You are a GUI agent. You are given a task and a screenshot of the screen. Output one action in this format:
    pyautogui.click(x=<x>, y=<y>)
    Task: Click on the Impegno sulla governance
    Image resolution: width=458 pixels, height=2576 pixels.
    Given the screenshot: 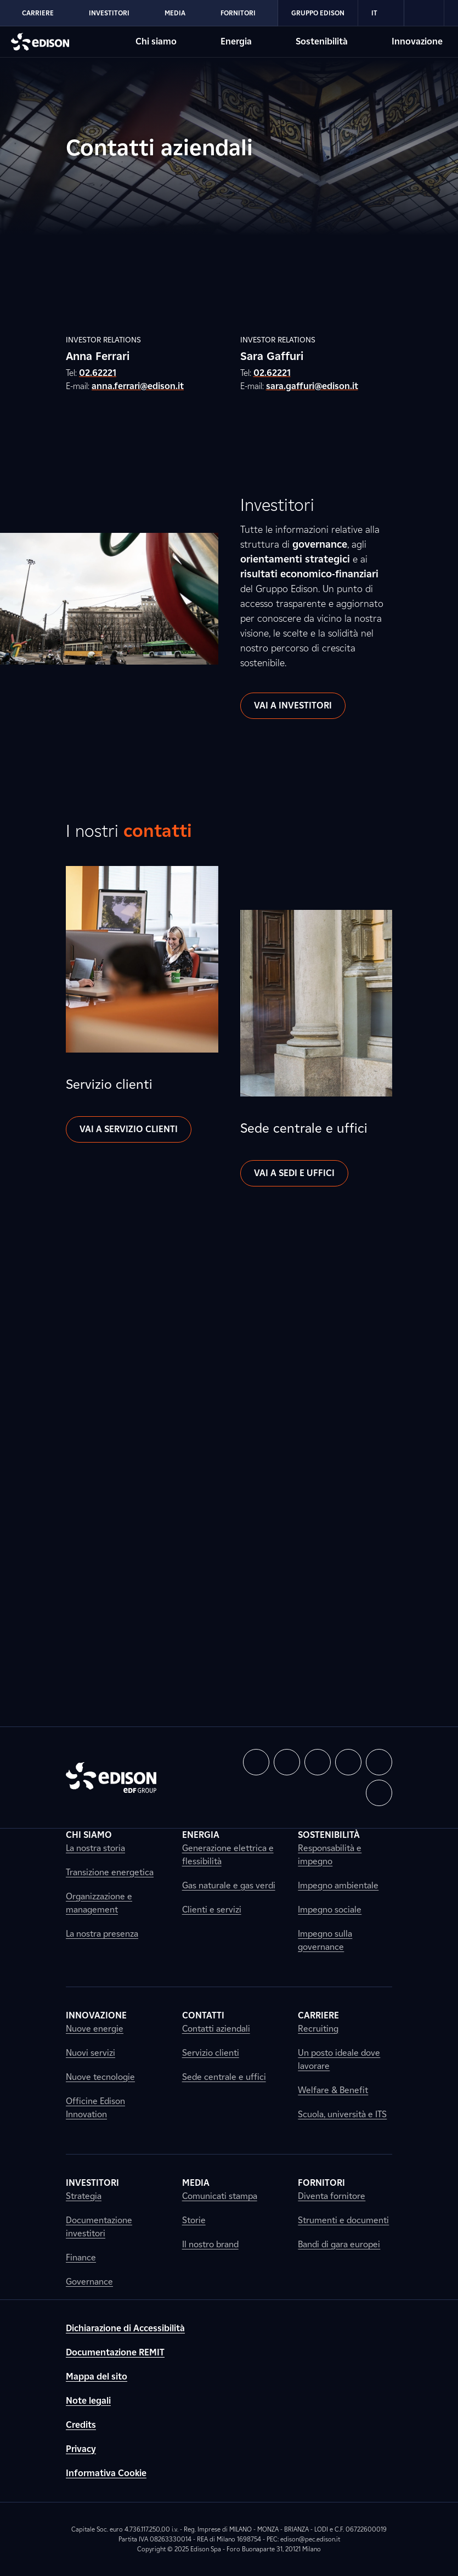 What is the action you would take?
    pyautogui.click(x=325, y=1940)
    